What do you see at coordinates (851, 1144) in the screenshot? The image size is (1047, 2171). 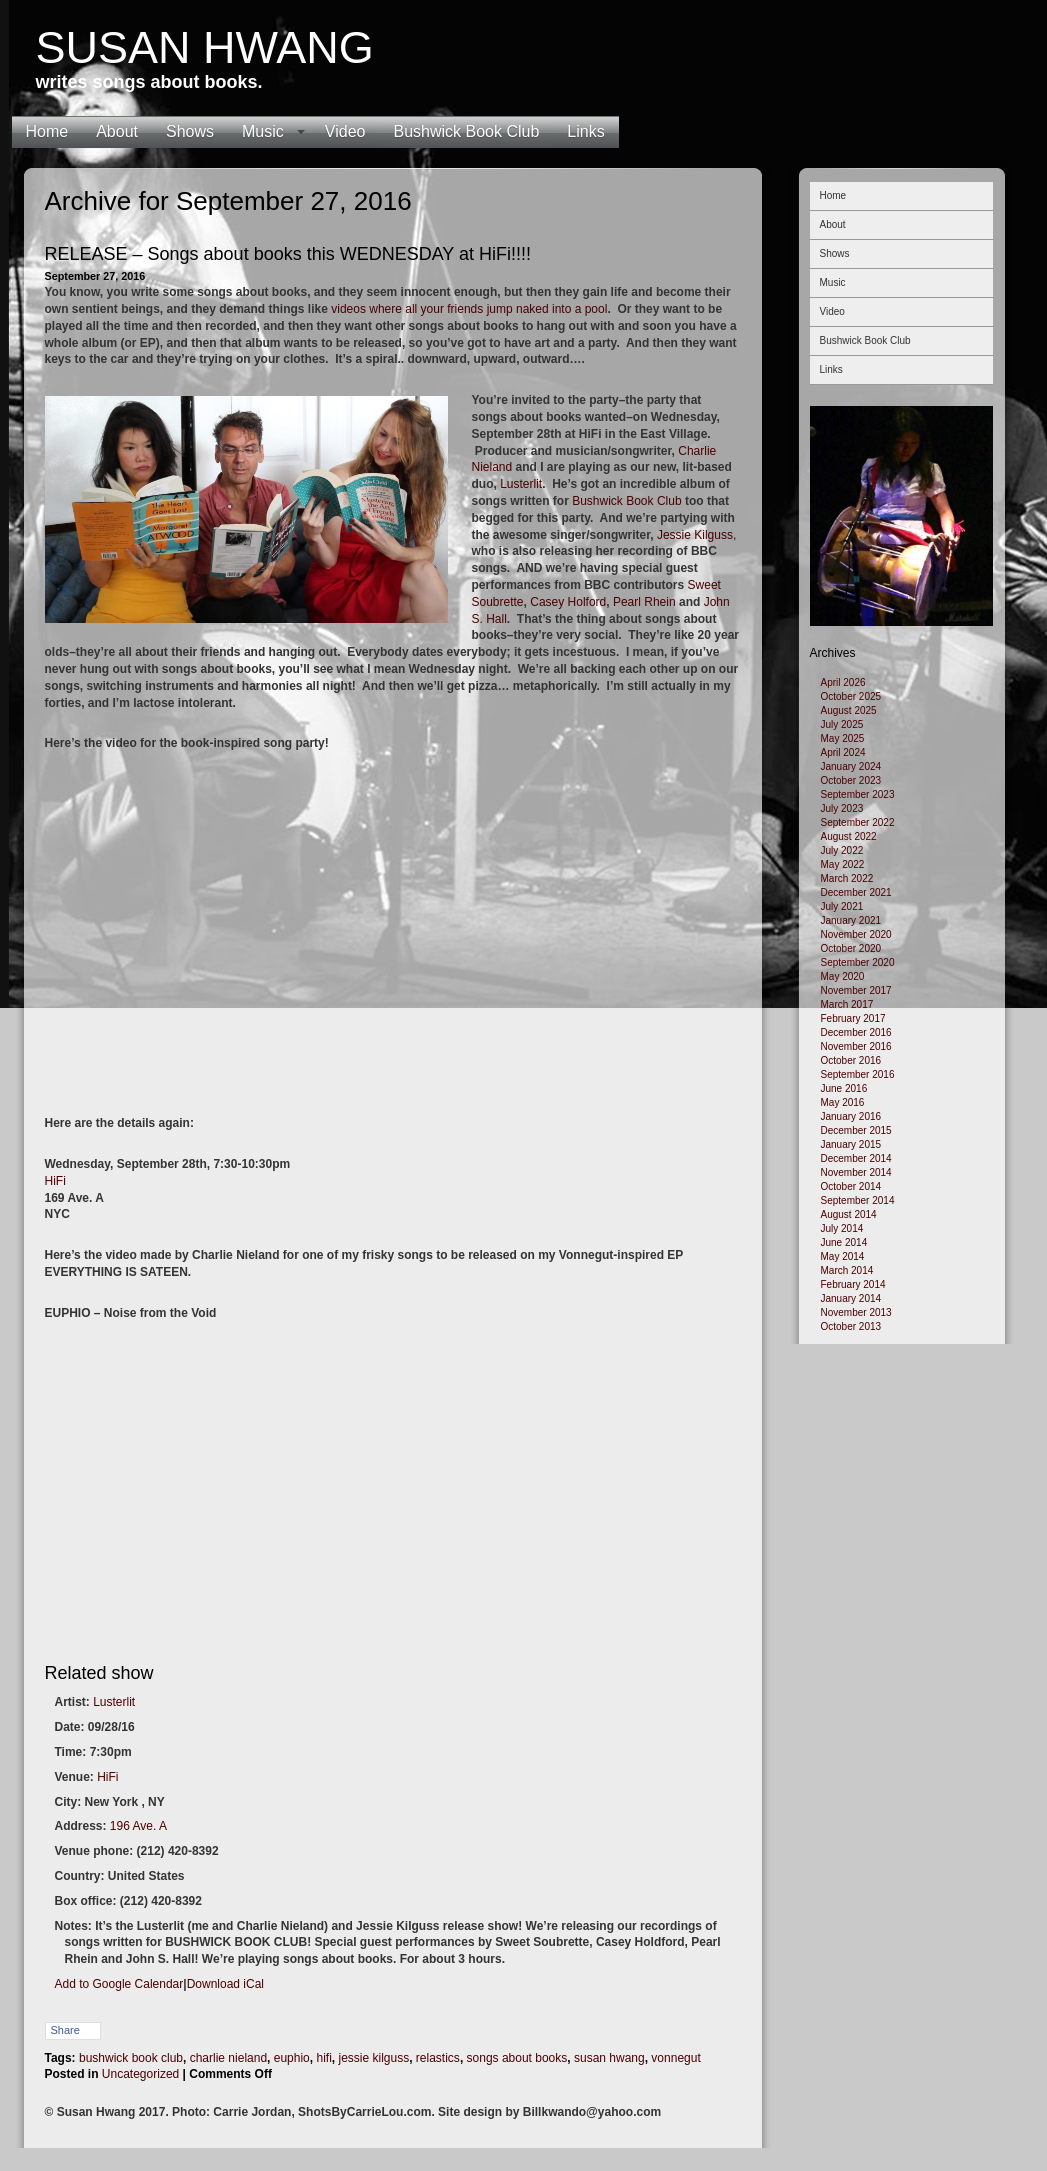 I see `January 2015` at bounding box center [851, 1144].